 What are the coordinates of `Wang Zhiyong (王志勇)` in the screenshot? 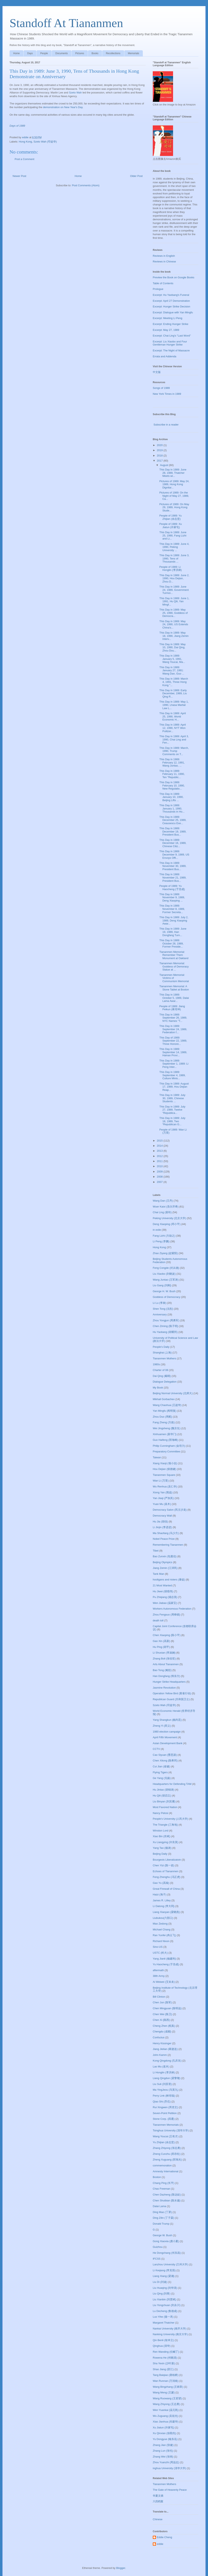 It's located at (166, 2404).